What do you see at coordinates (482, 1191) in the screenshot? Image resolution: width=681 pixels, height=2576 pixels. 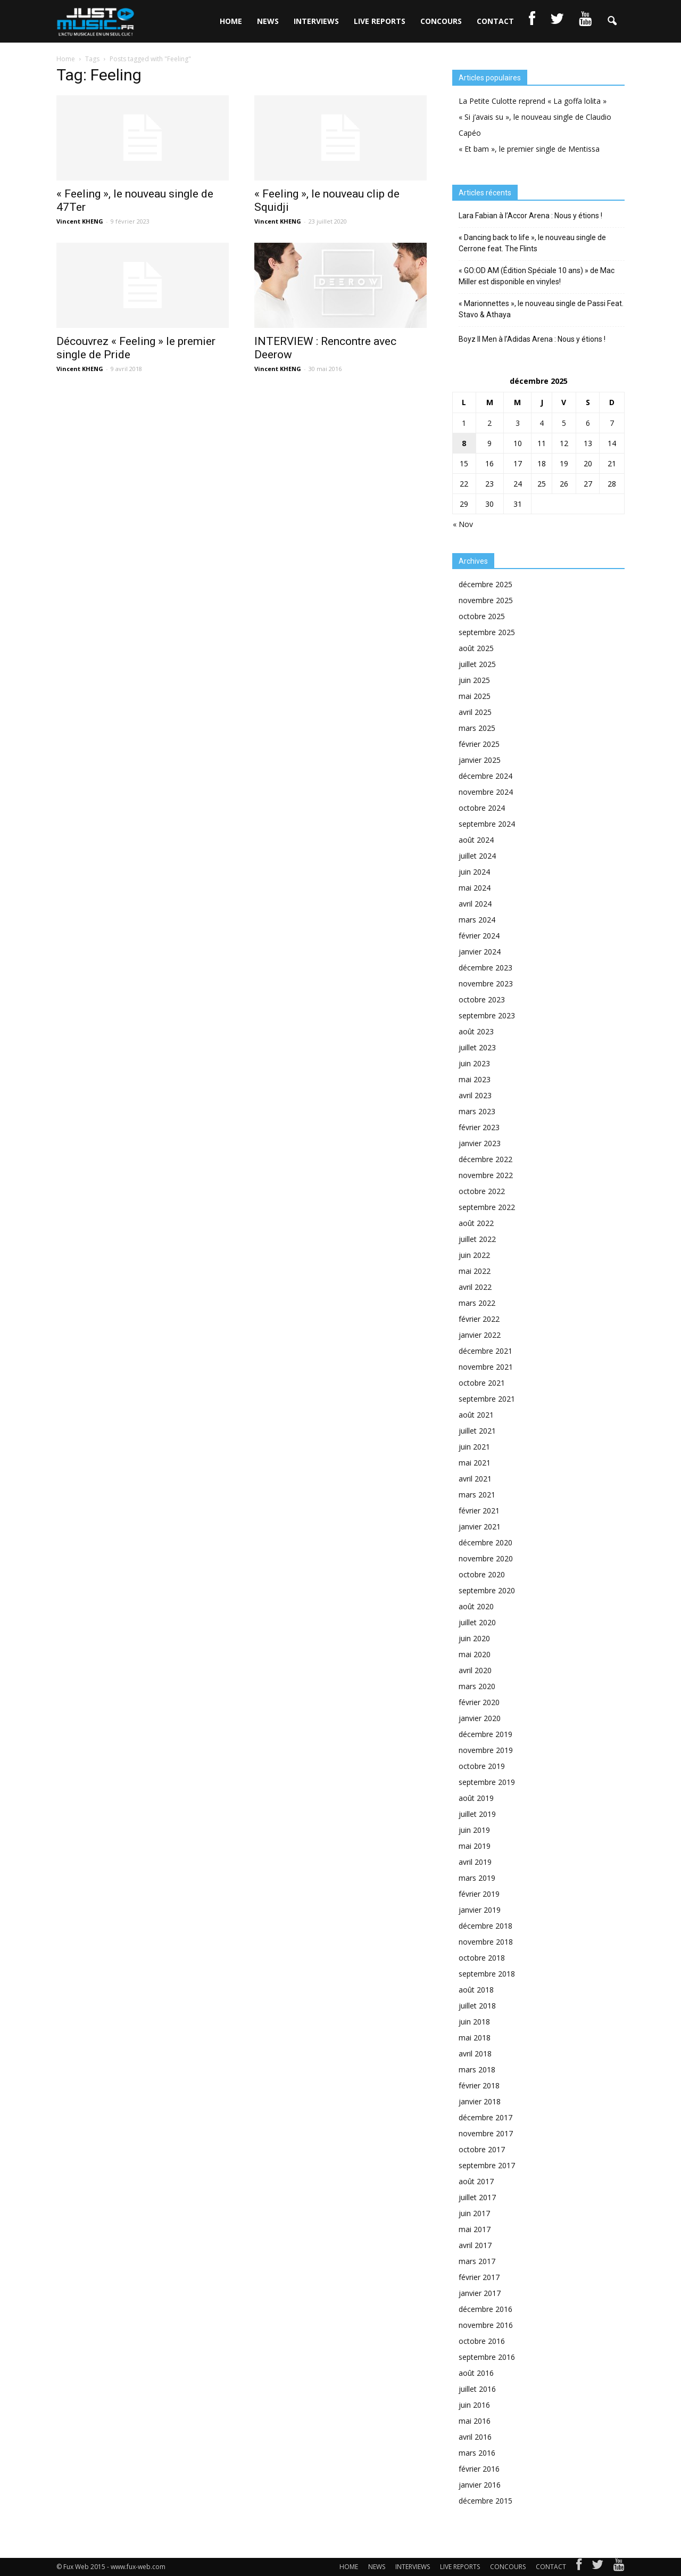 I see `octobre 2022` at bounding box center [482, 1191].